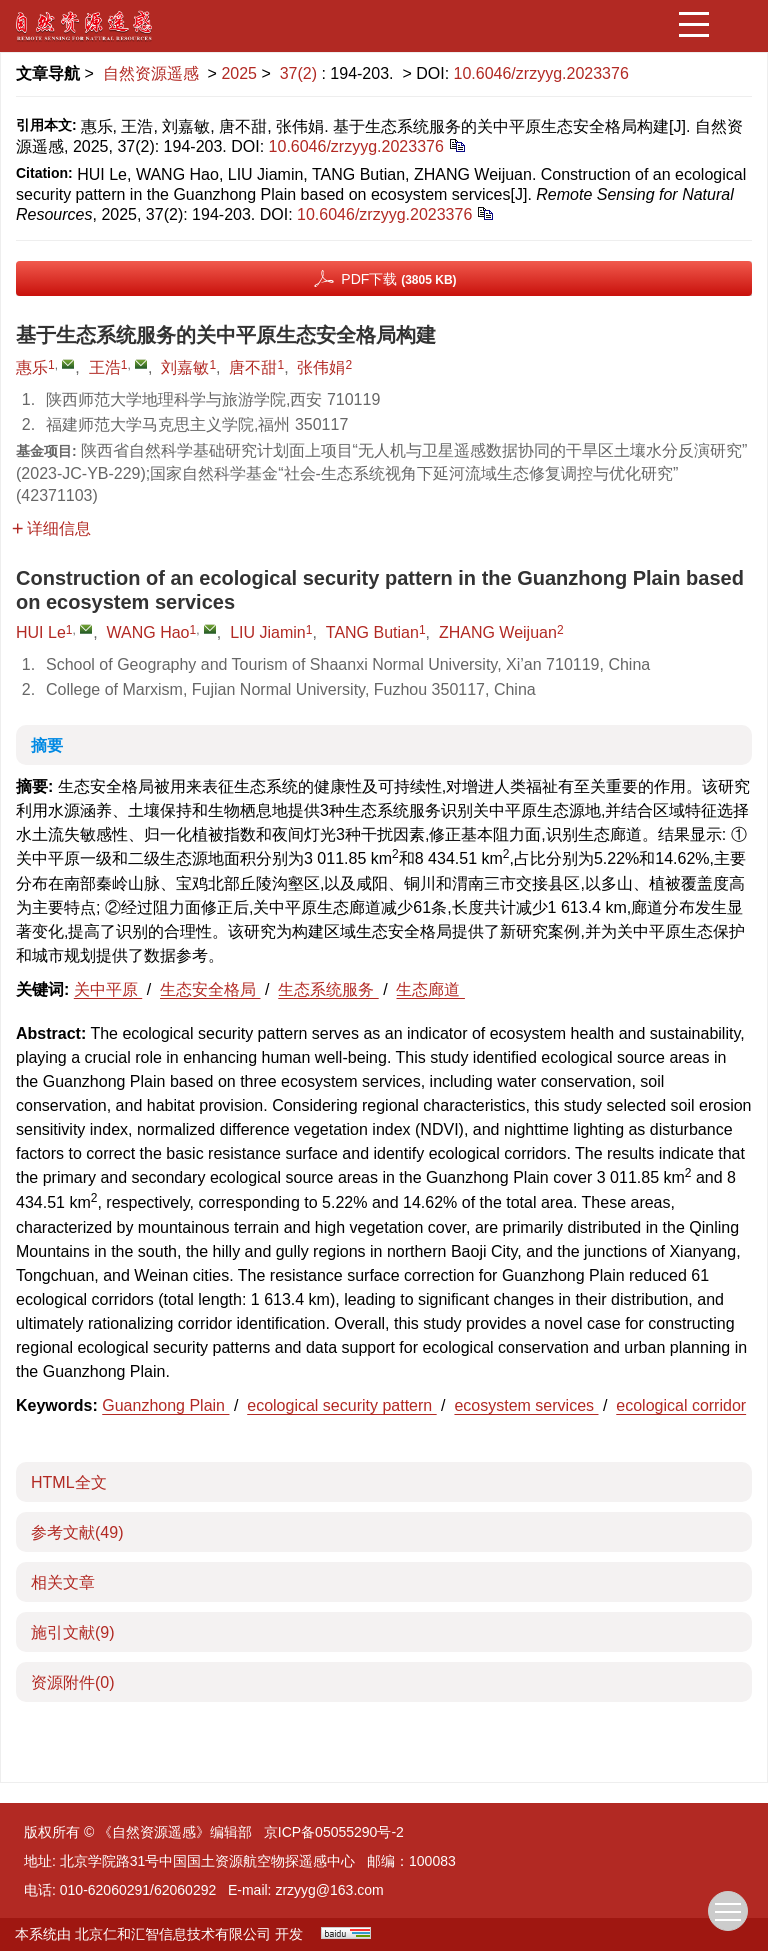 The image size is (768, 1951). I want to click on 唐不甜, so click(253, 367).